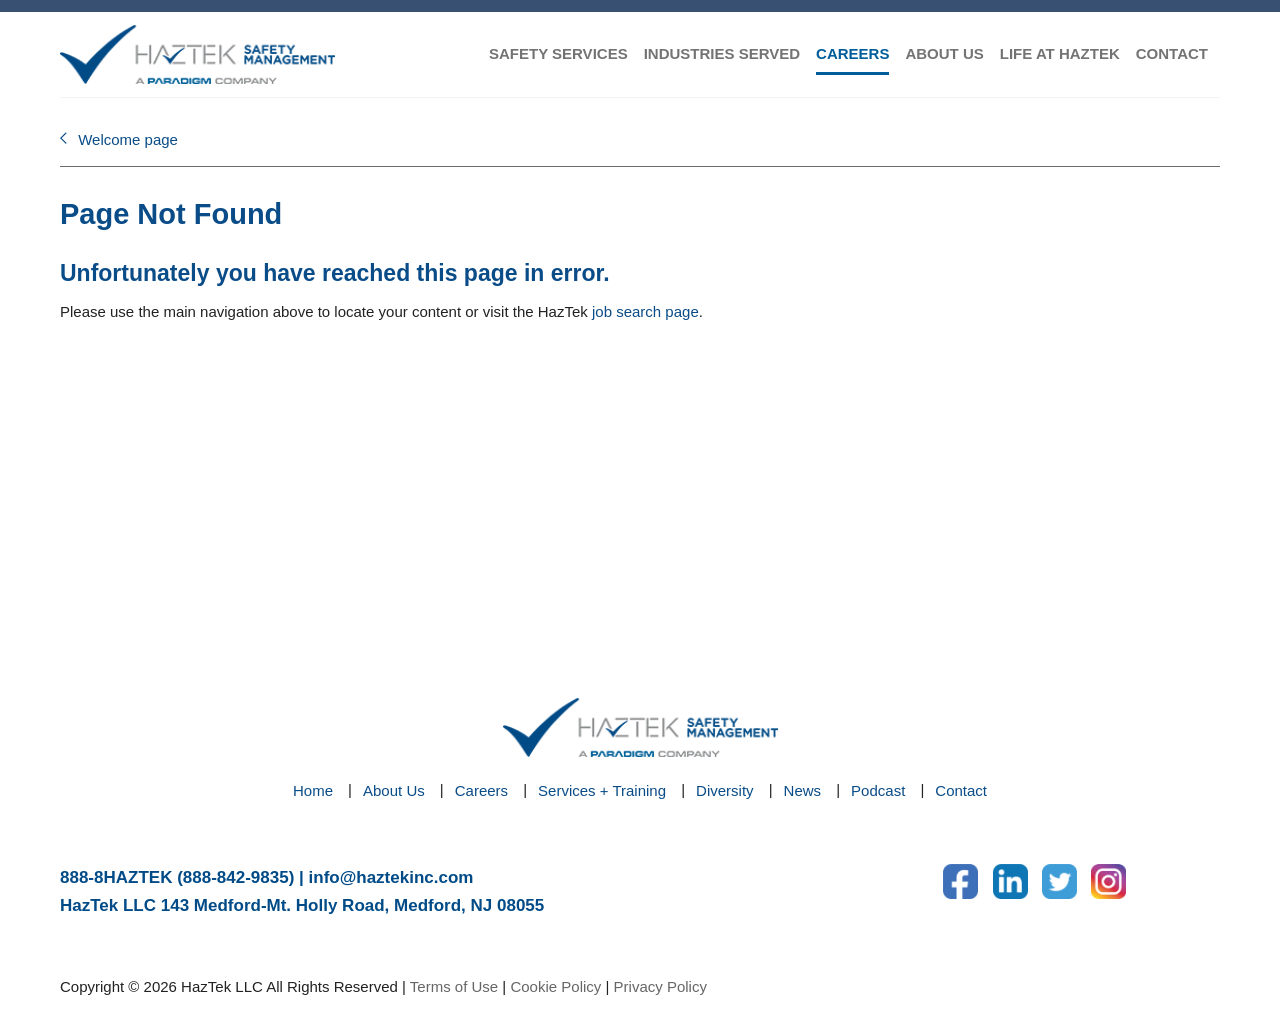 The image size is (1280, 1019). I want to click on 888-8HAZTEK (888-842-9835), so click(177, 877).